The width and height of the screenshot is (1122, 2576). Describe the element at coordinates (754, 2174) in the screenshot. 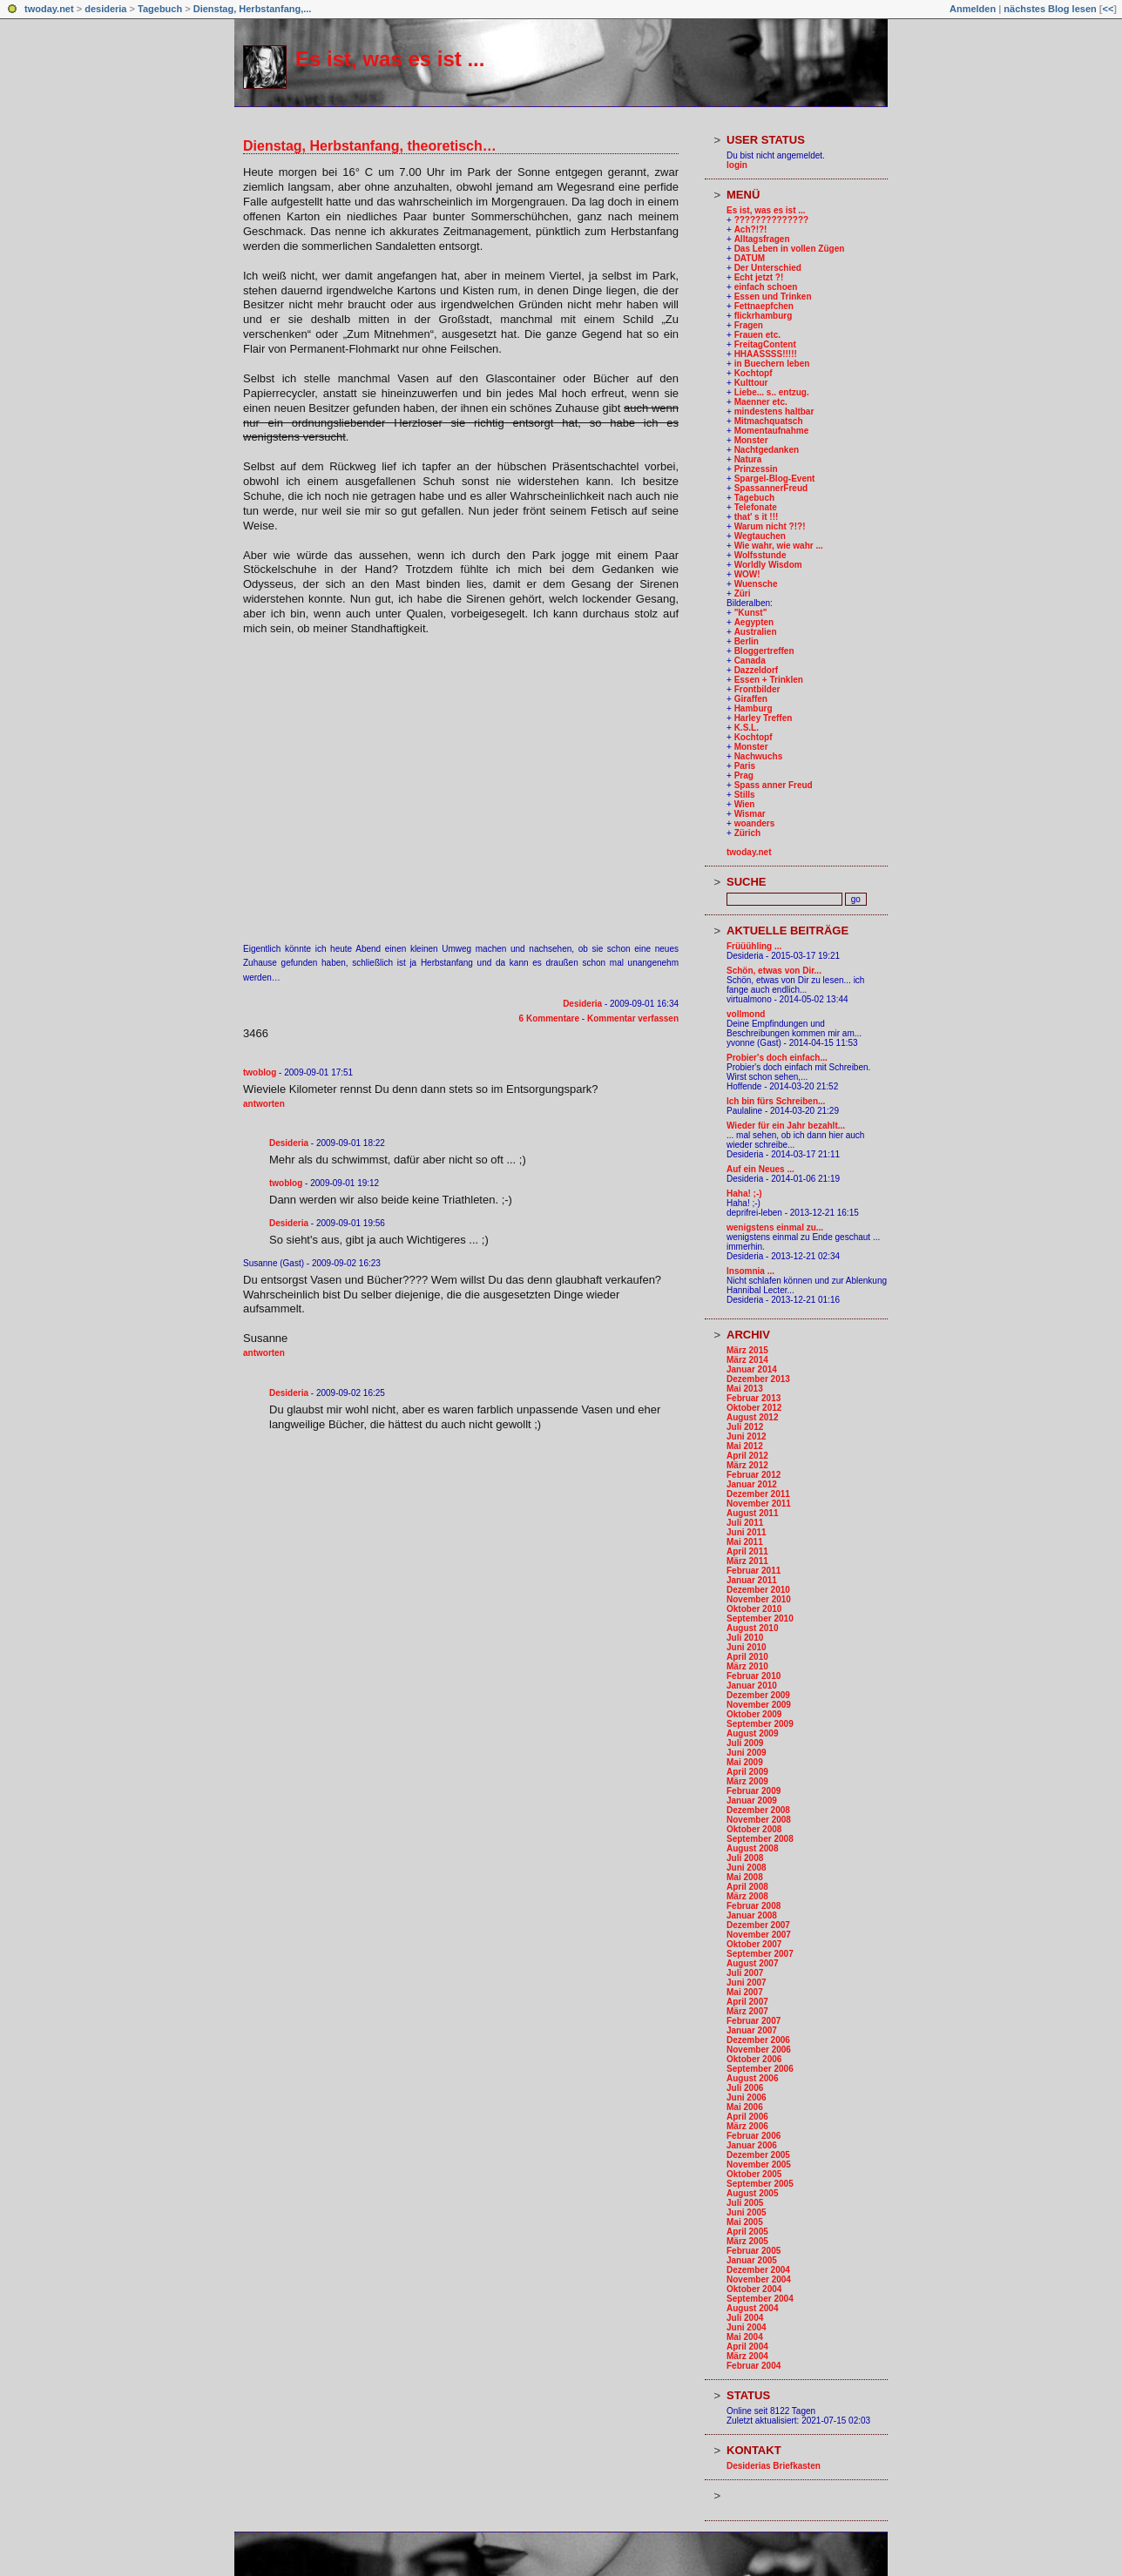

I see `Oktober 2005` at that location.